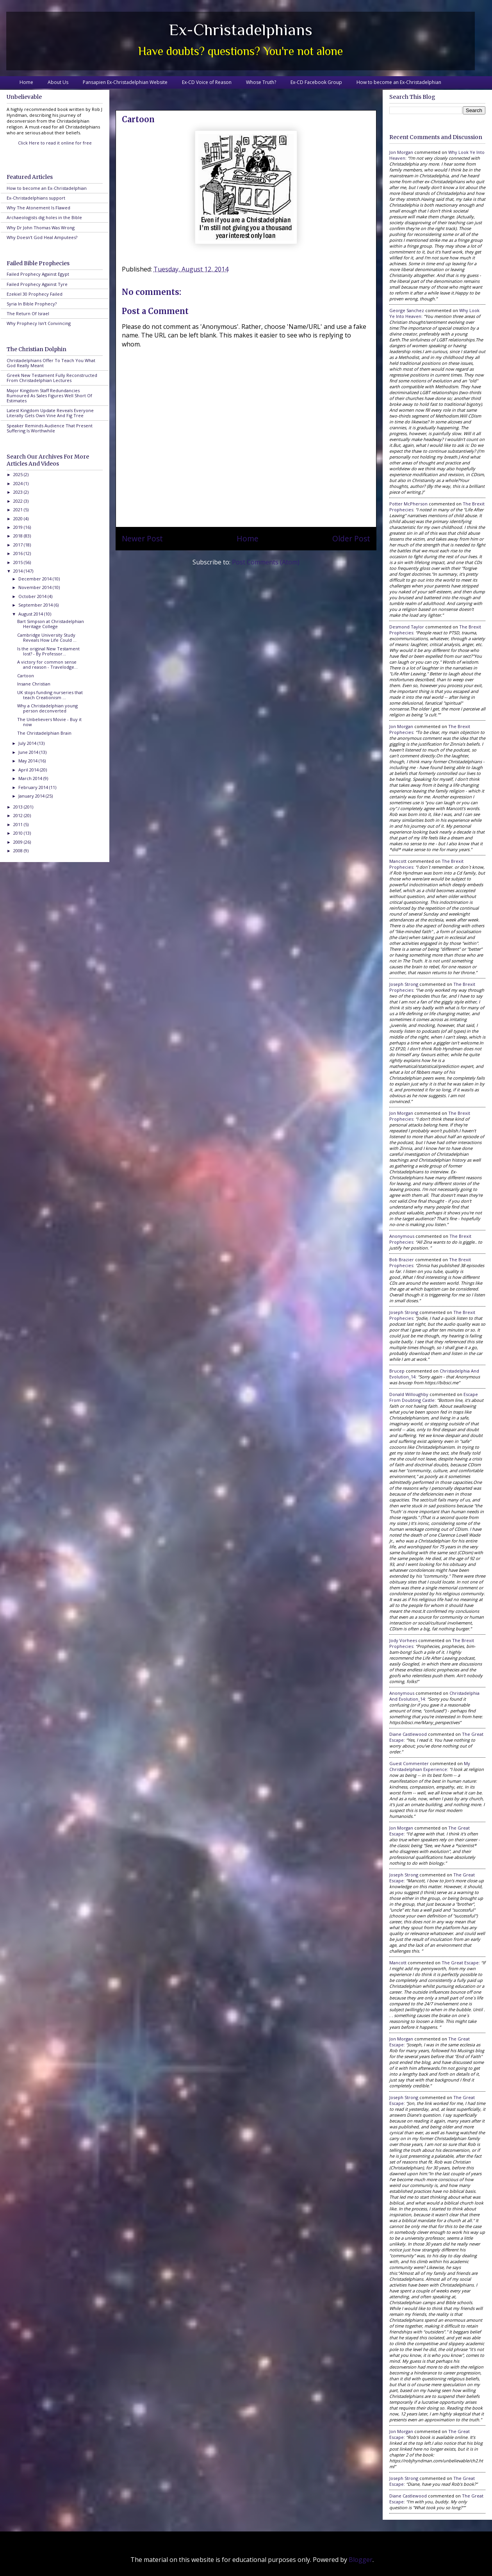  What do you see at coordinates (265, 562) in the screenshot?
I see `Post Comments (Atom)` at bounding box center [265, 562].